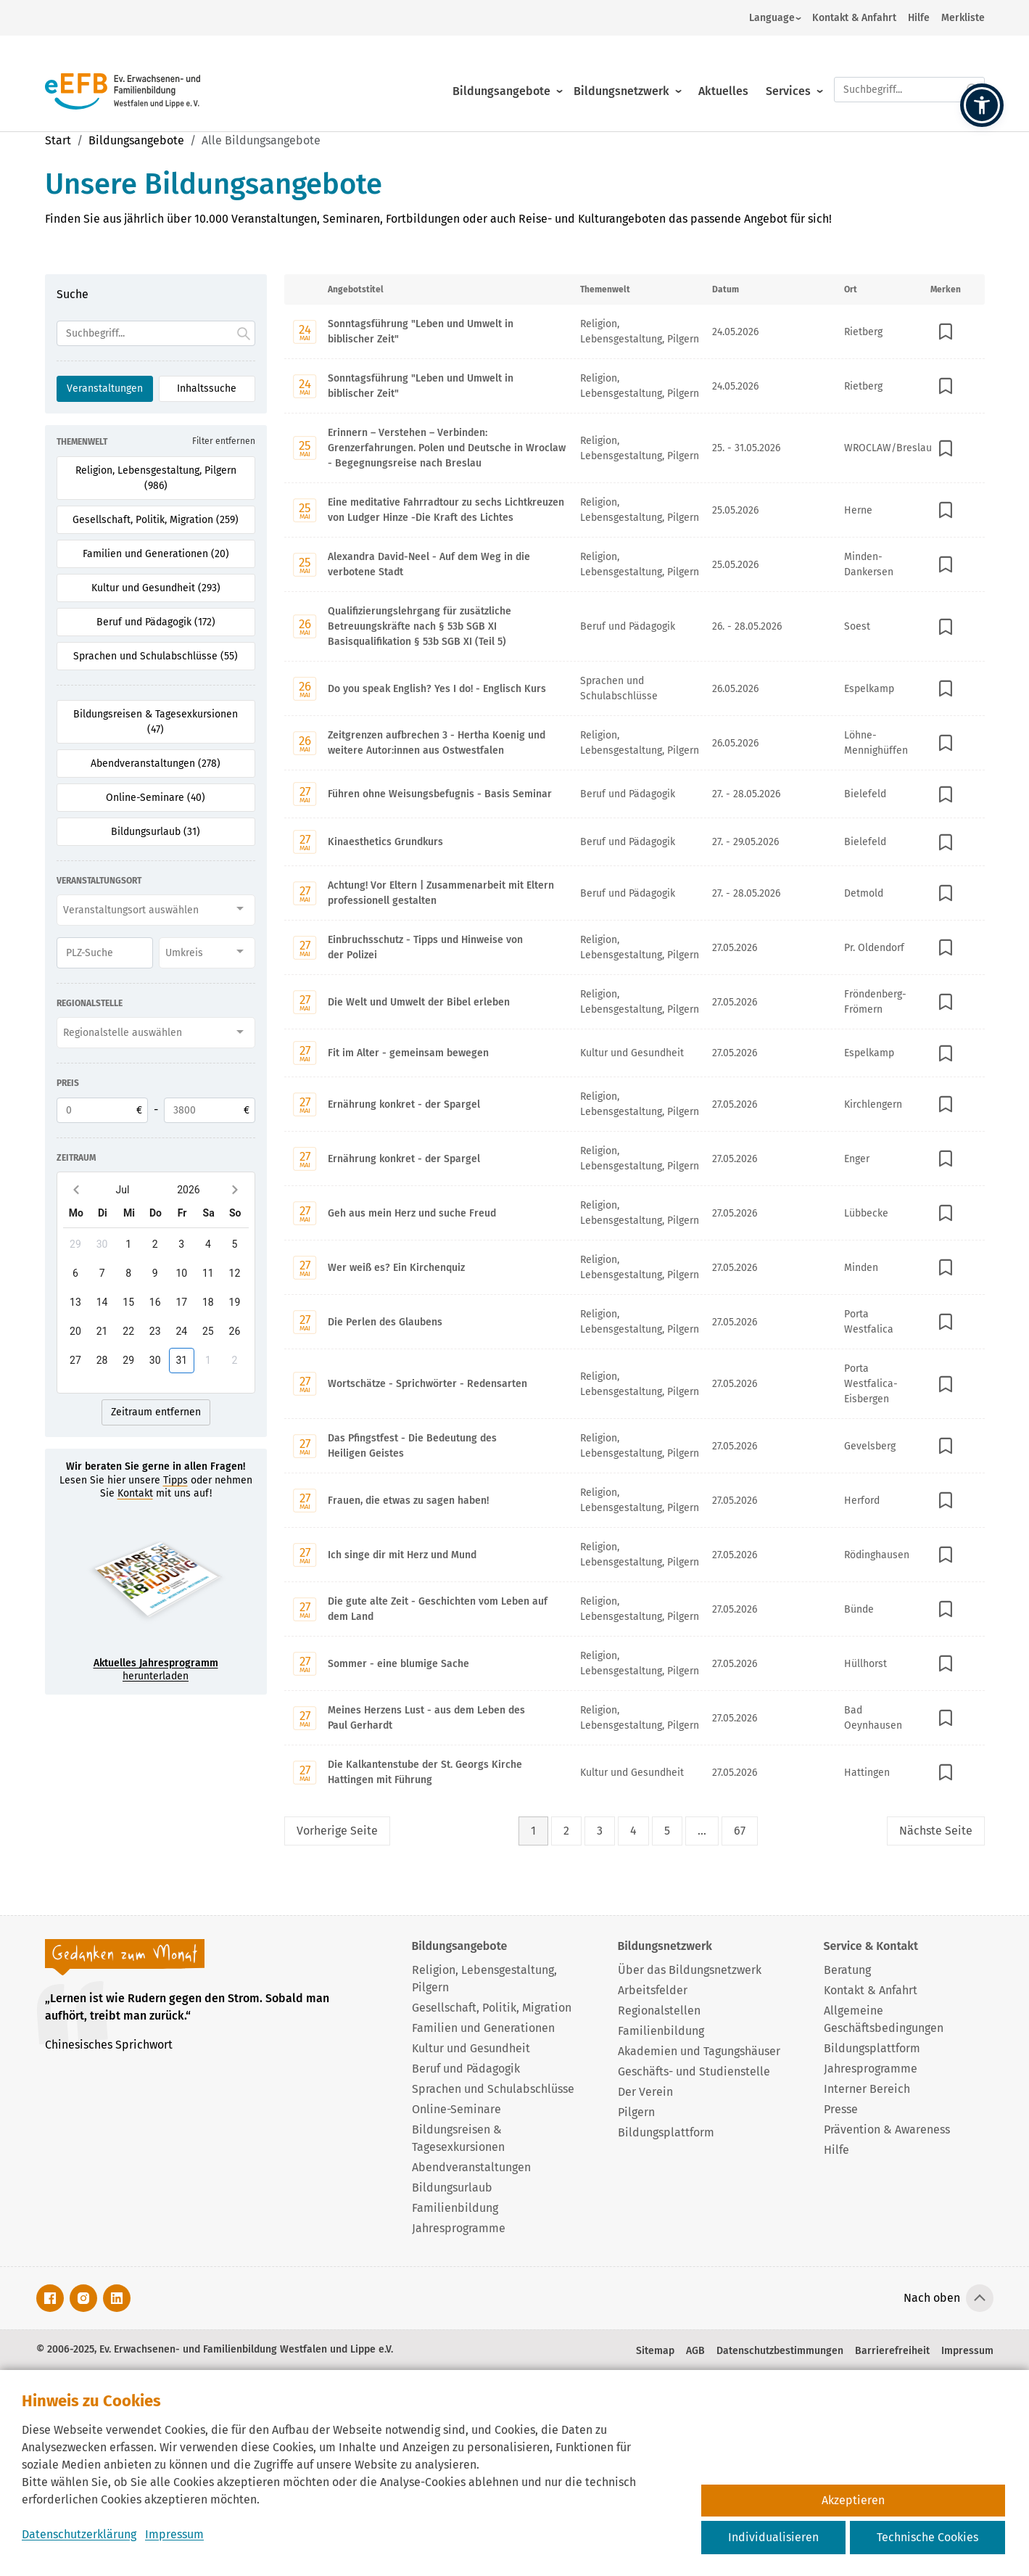  I want to click on Services, so click(788, 74).